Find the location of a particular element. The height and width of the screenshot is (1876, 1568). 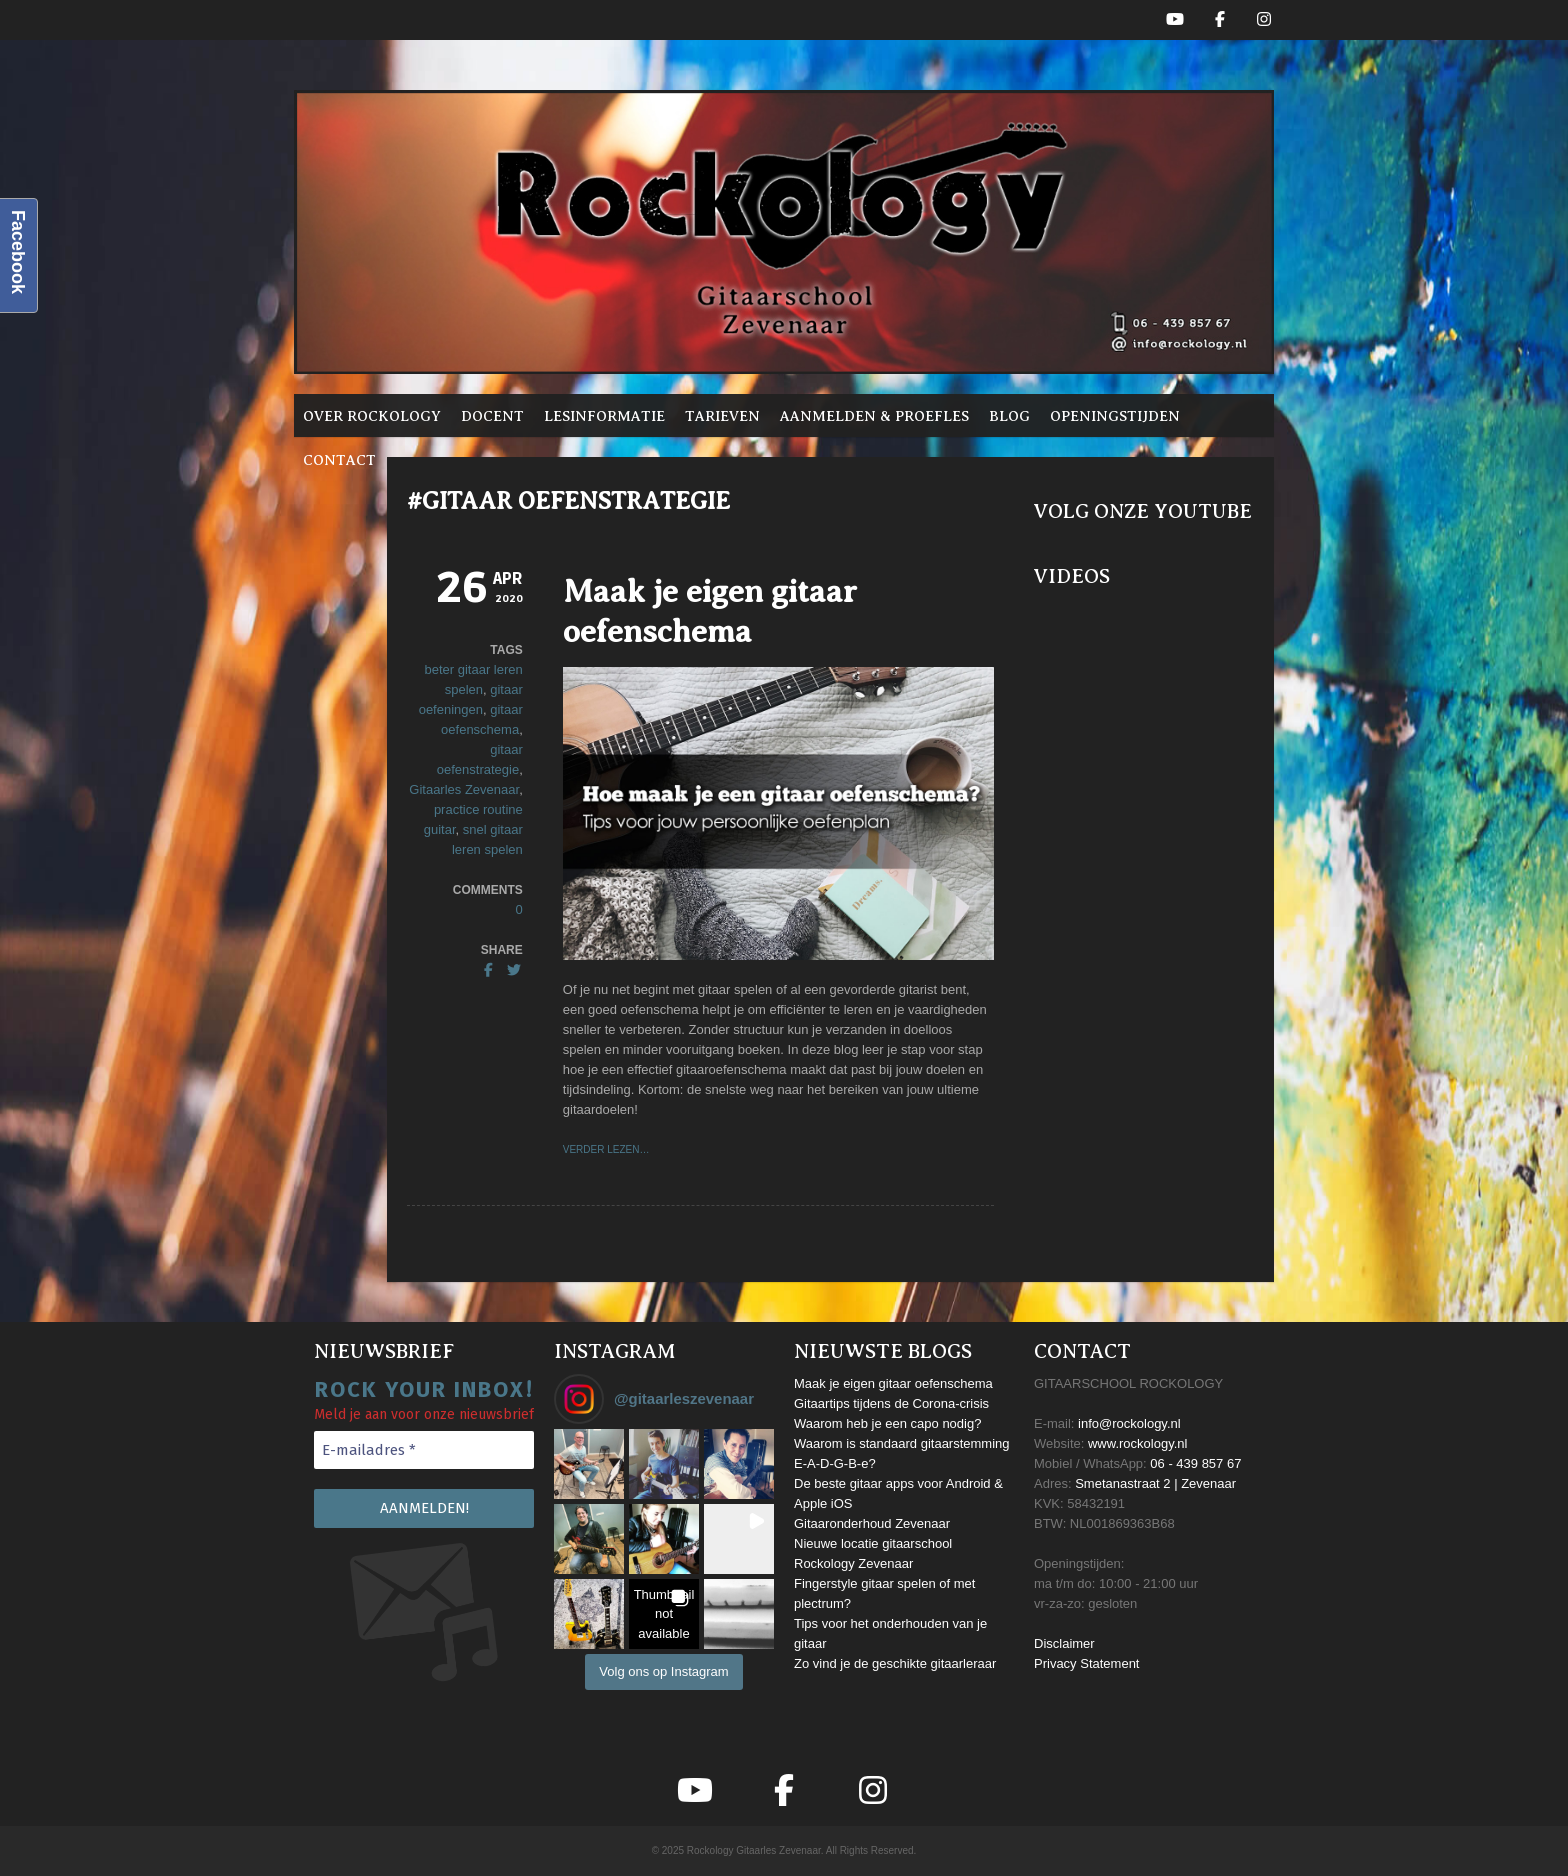

Over Rockology is located at coordinates (372, 416).